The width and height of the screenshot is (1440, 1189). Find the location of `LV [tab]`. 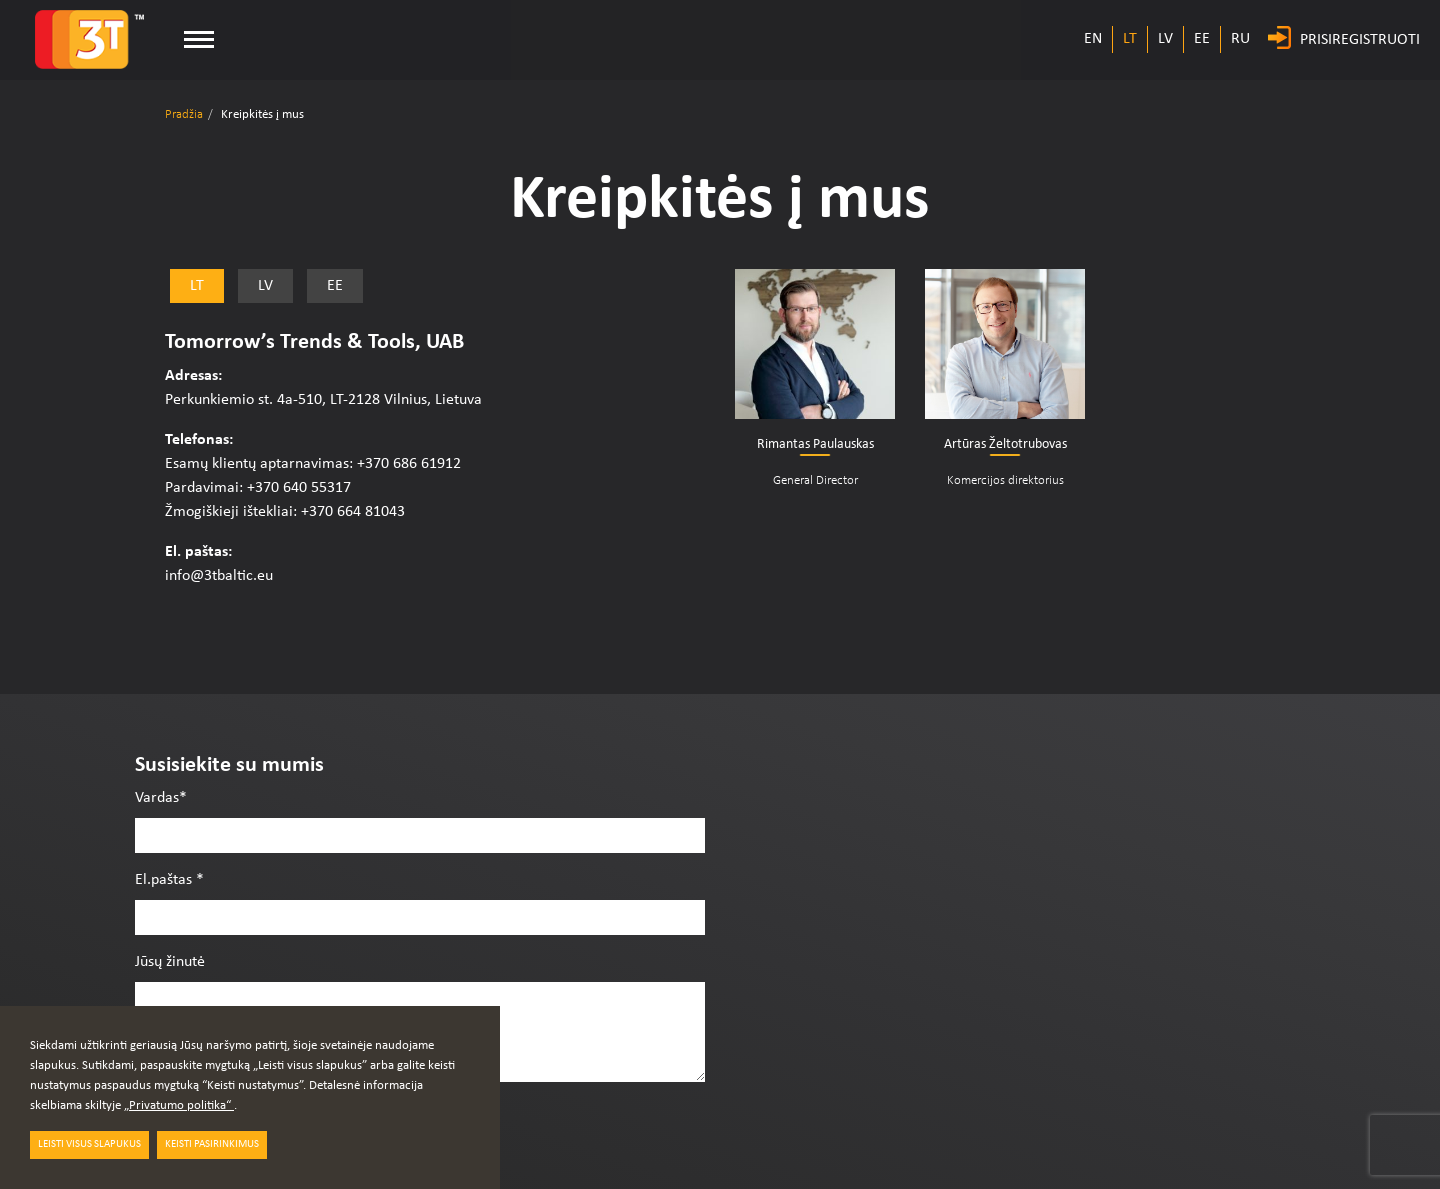

LV [tab] is located at coordinates (265, 286).